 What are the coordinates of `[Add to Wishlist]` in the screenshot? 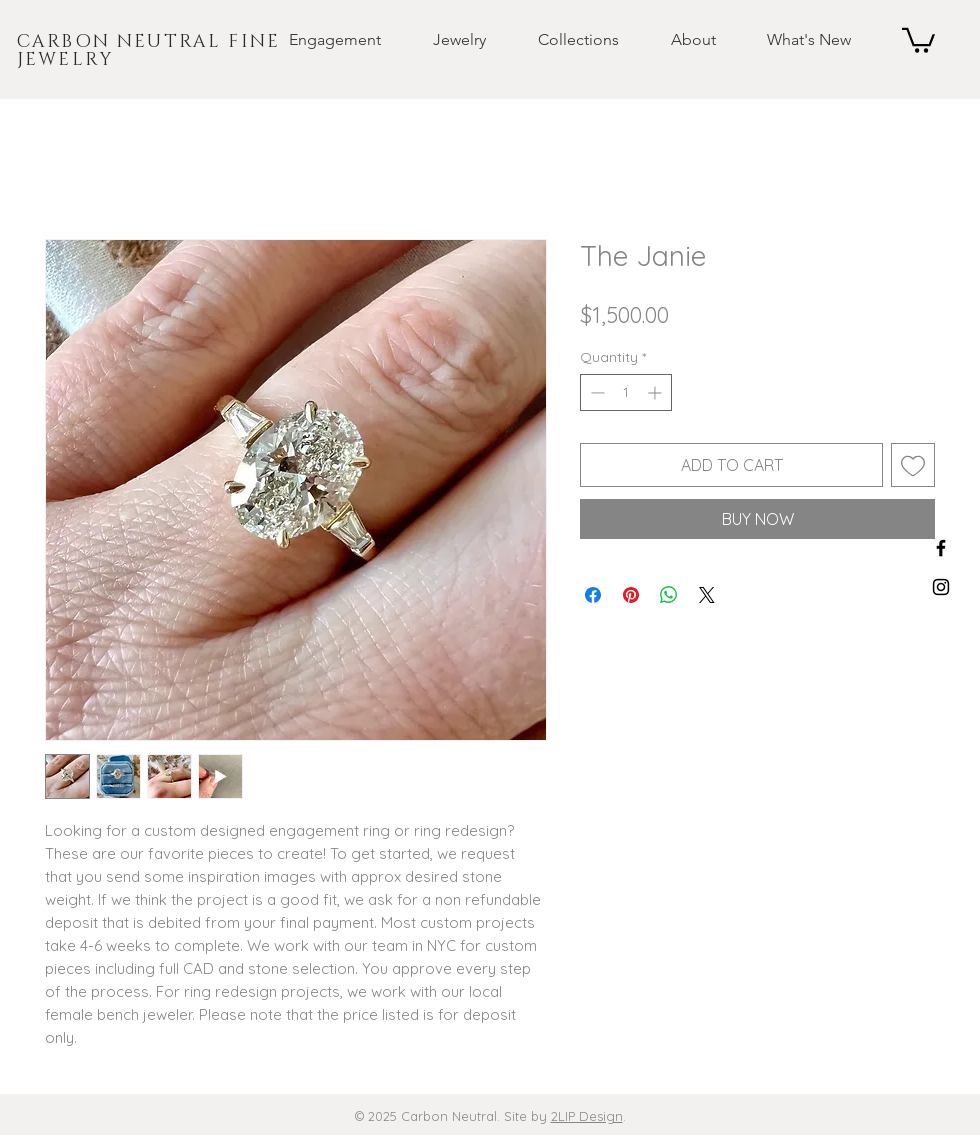 It's located at (913, 465).